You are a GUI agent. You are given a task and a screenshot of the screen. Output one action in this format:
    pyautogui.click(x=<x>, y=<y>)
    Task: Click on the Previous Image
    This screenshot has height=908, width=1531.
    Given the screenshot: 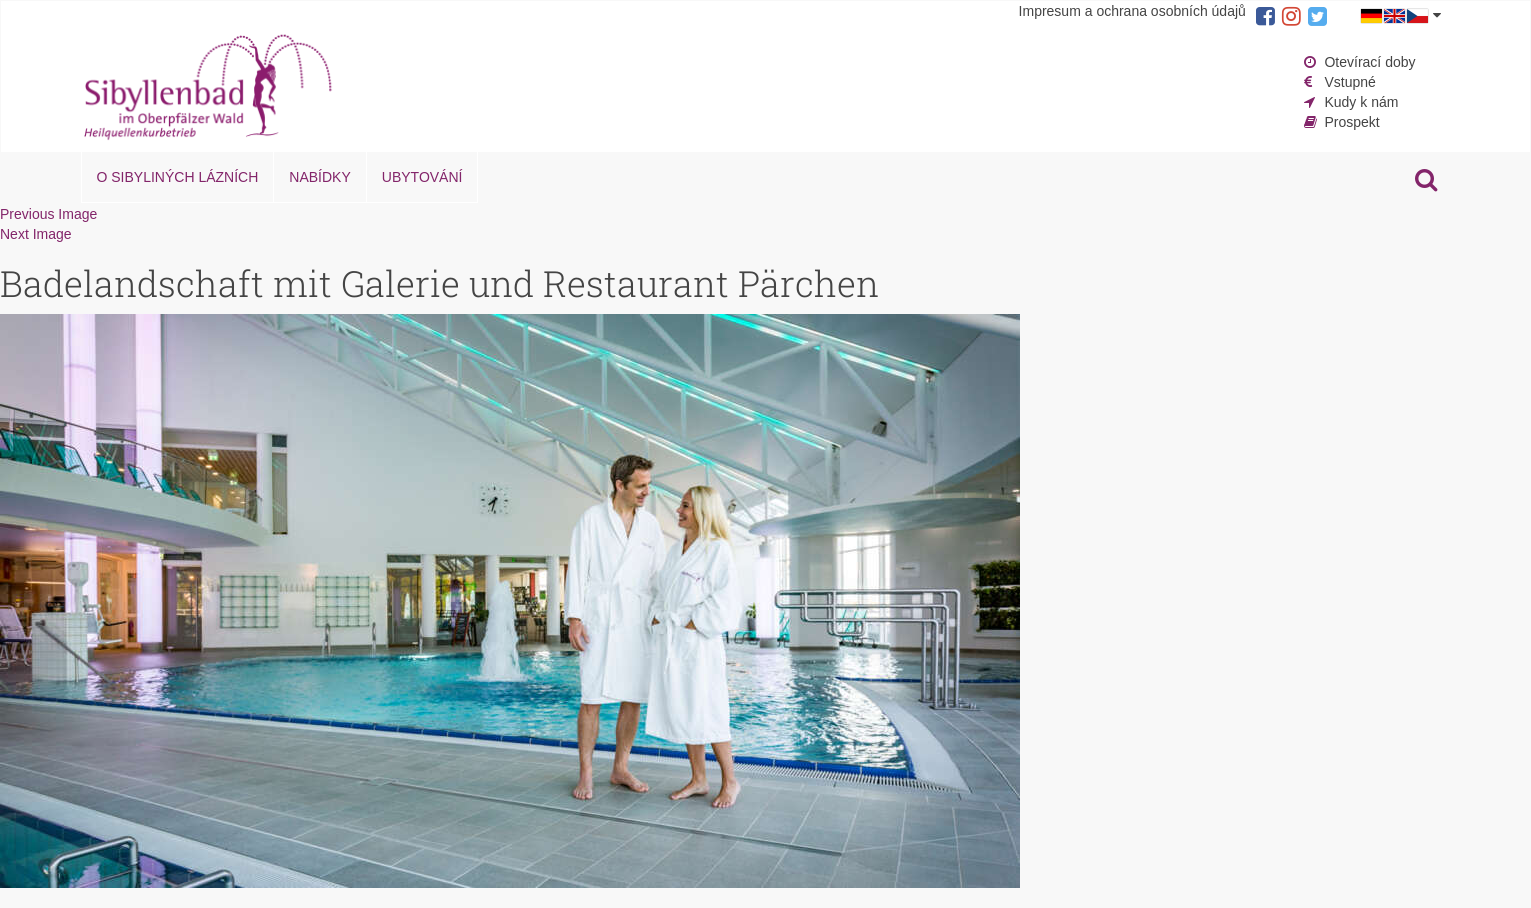 What is the action you would take?
    pyautogui.click(x=48, y=214)
    